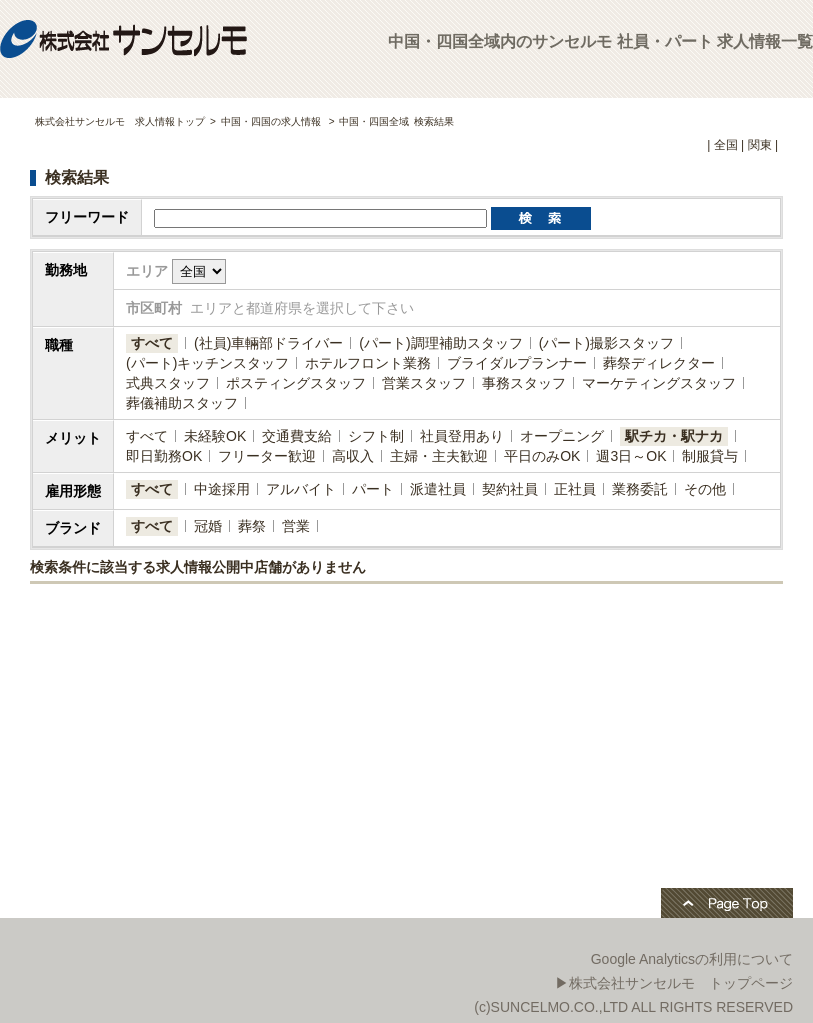 Image resolution: width=813 pixels, height=1023 pixels. What do you see at coordinates (182, 403) in the screenshot?
I see `葬儀補助スタッフ` at bounding box center [182, 403].